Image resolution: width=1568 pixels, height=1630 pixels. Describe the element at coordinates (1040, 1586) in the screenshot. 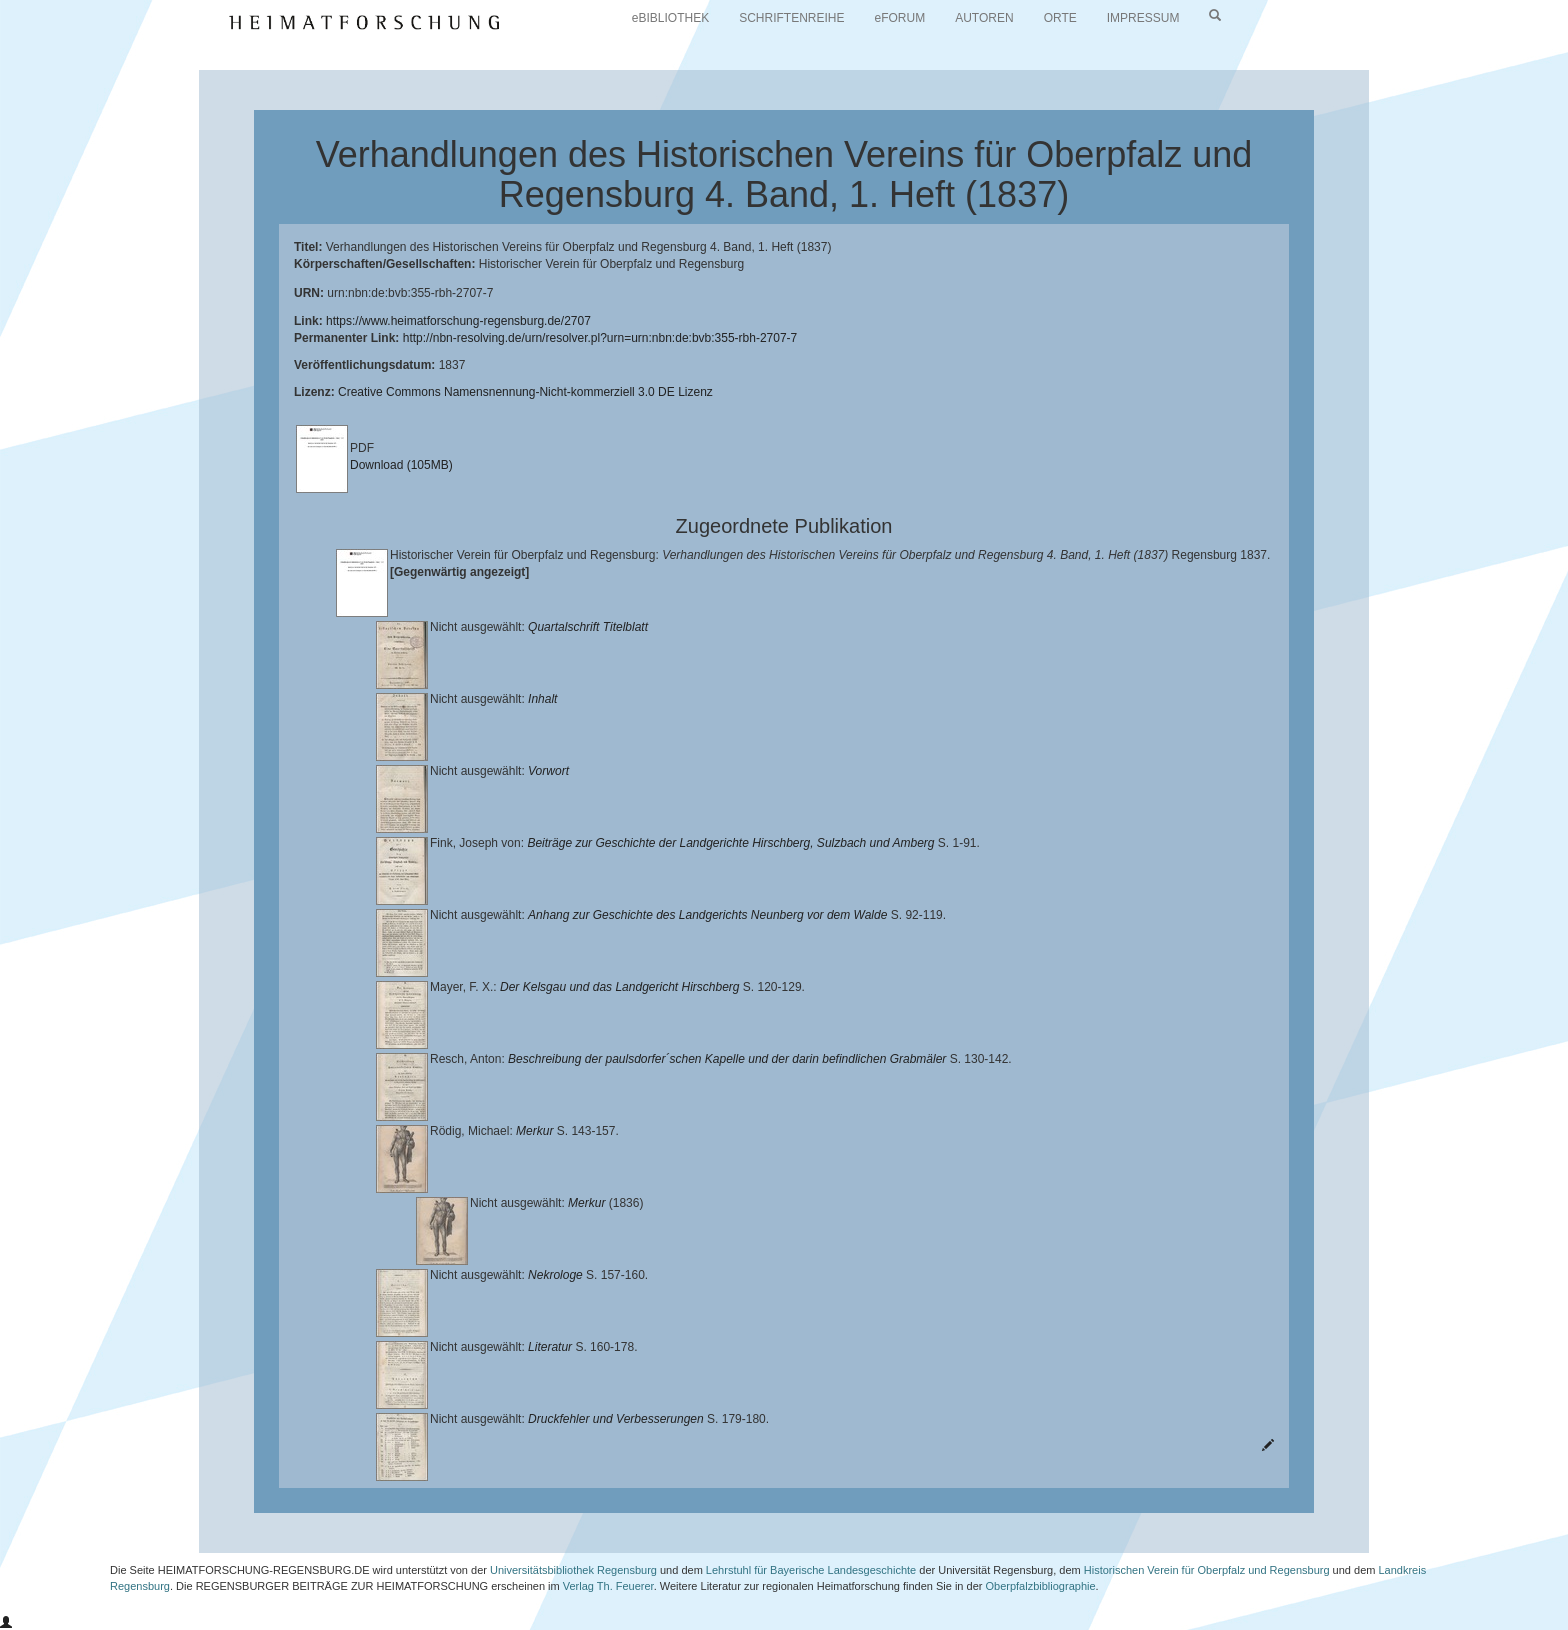

I see `Oberpfalzbibliographie` at that location.